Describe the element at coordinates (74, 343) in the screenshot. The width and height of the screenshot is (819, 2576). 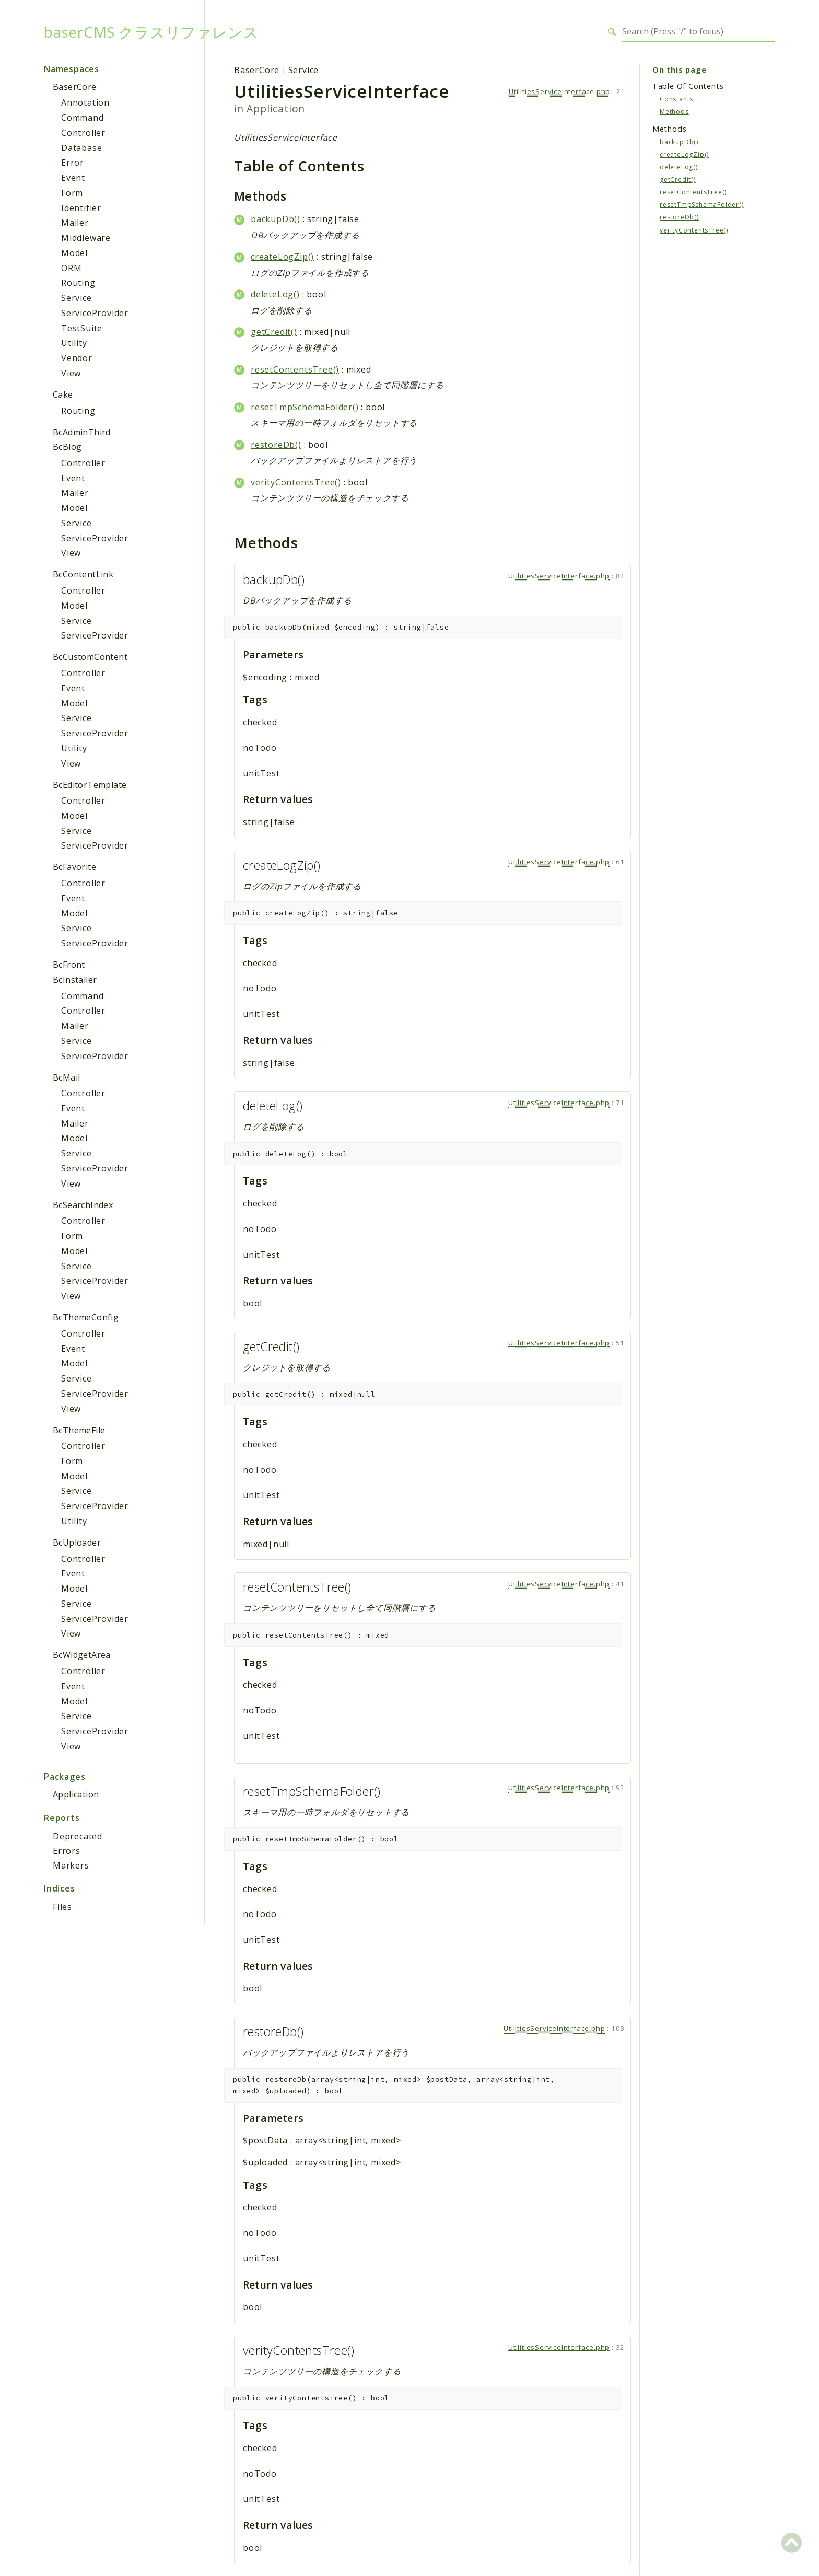
I see `Utility` at that location.